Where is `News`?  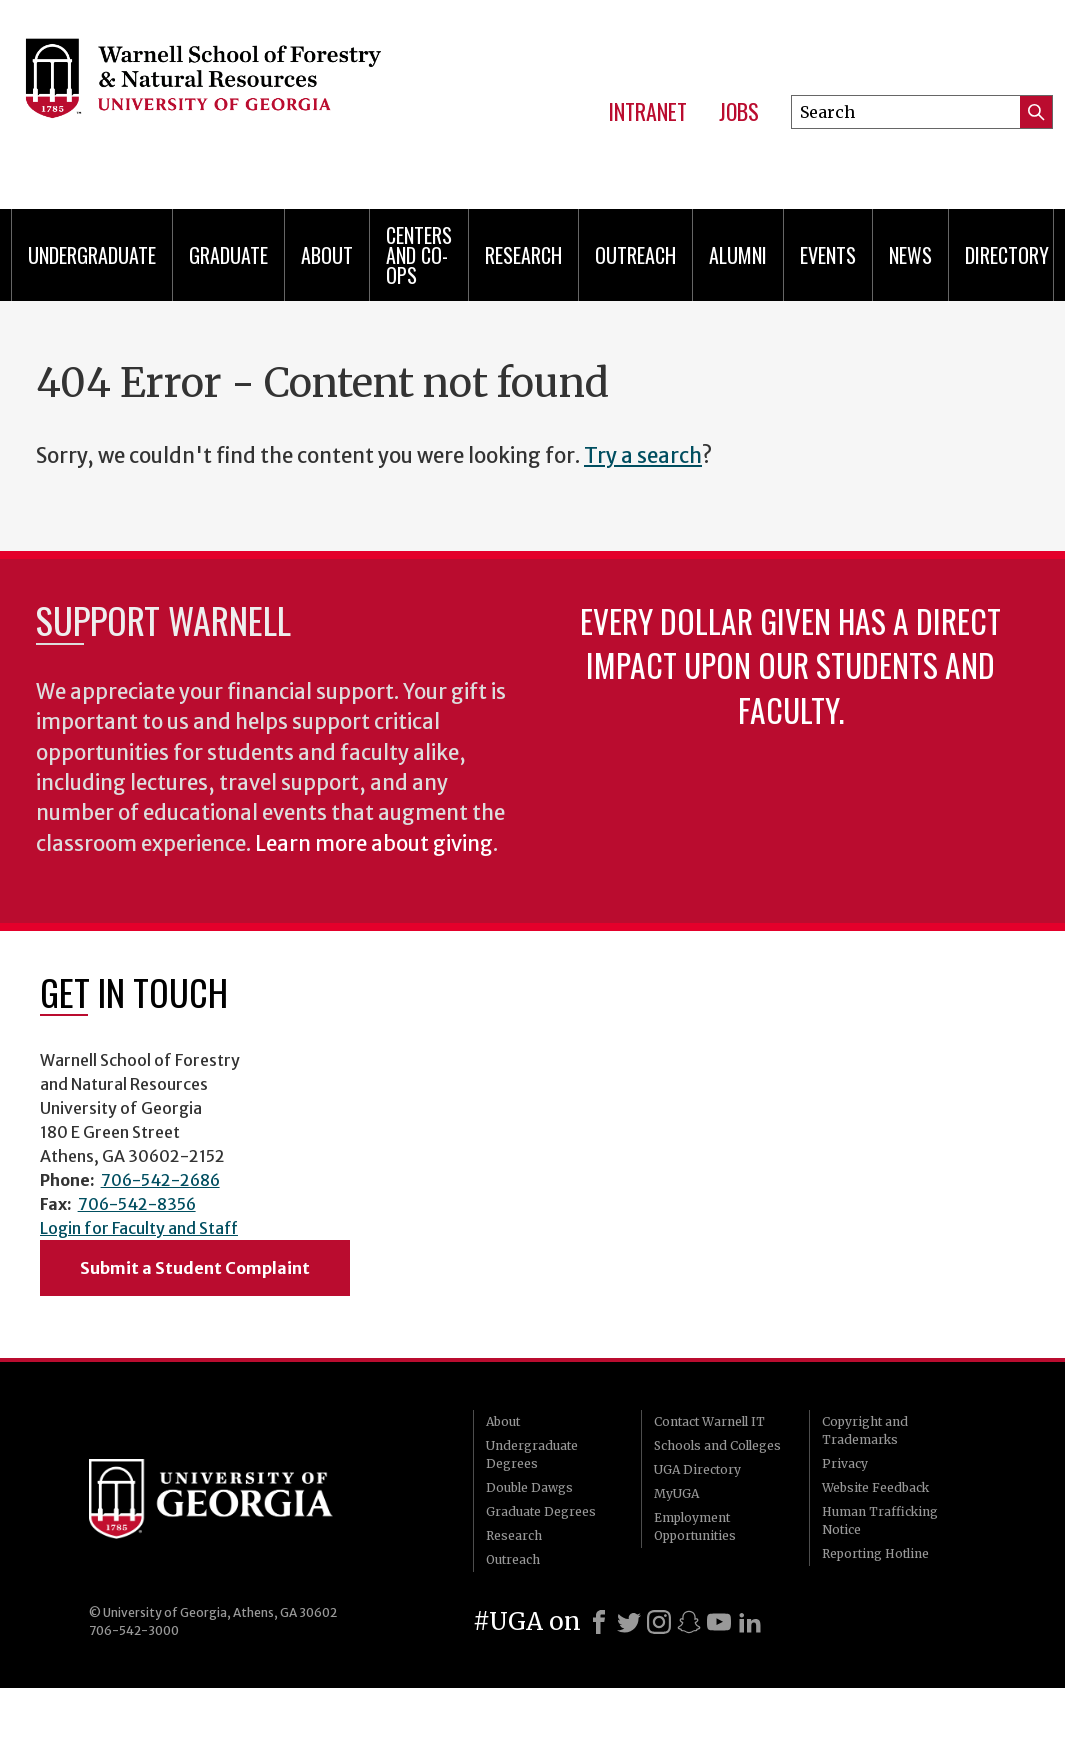
News is located at coordinates (910, 255).